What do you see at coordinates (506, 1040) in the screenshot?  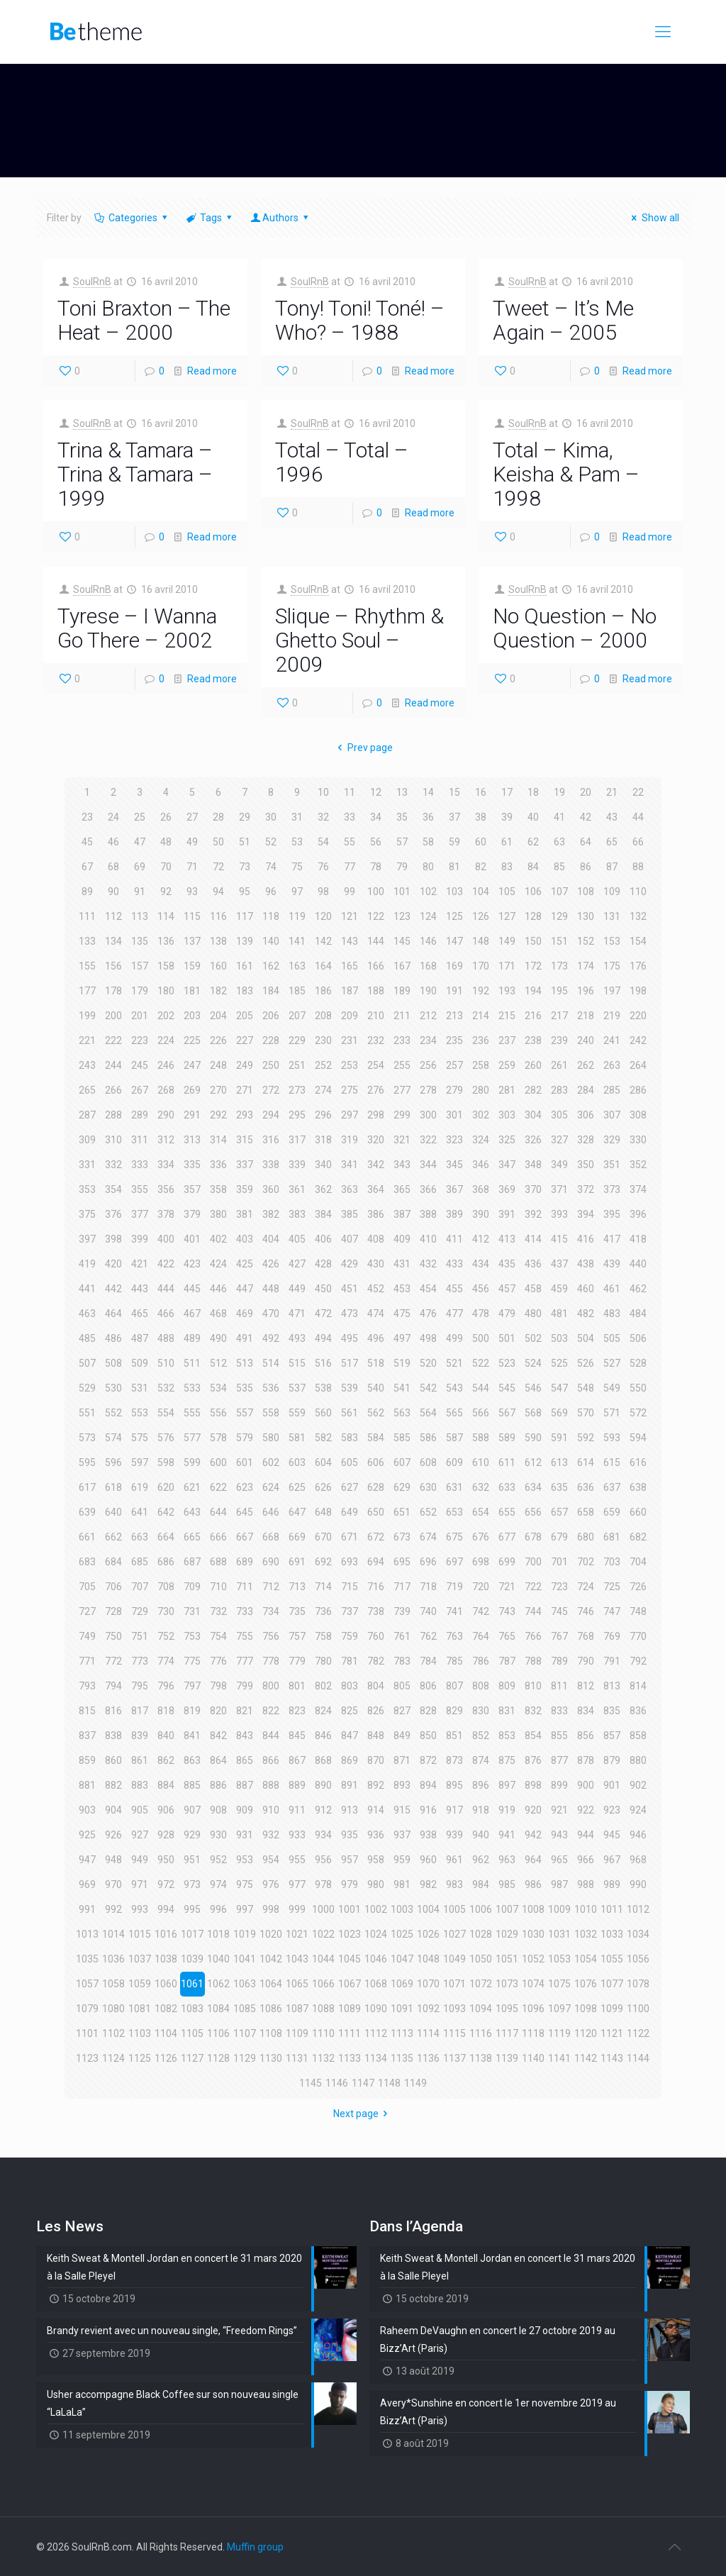 I see `237` at bounding box center [506, 1040].